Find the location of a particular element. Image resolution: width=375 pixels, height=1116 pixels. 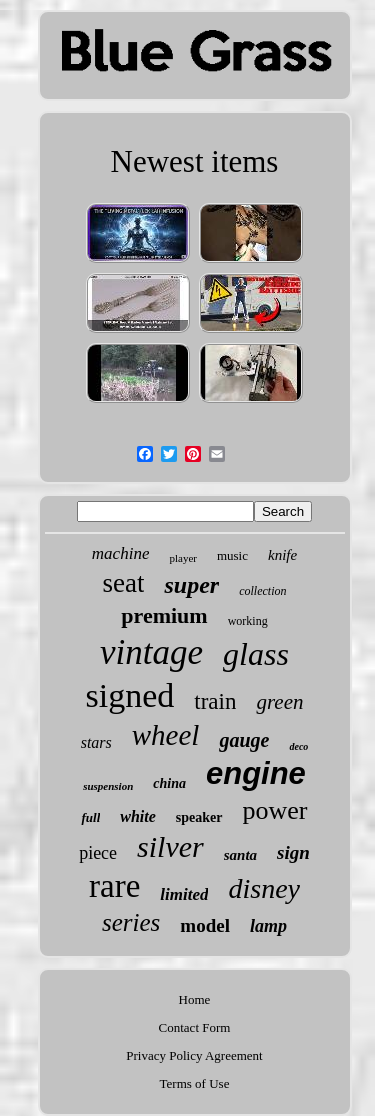

gauge is located at coordinates (244, 740).